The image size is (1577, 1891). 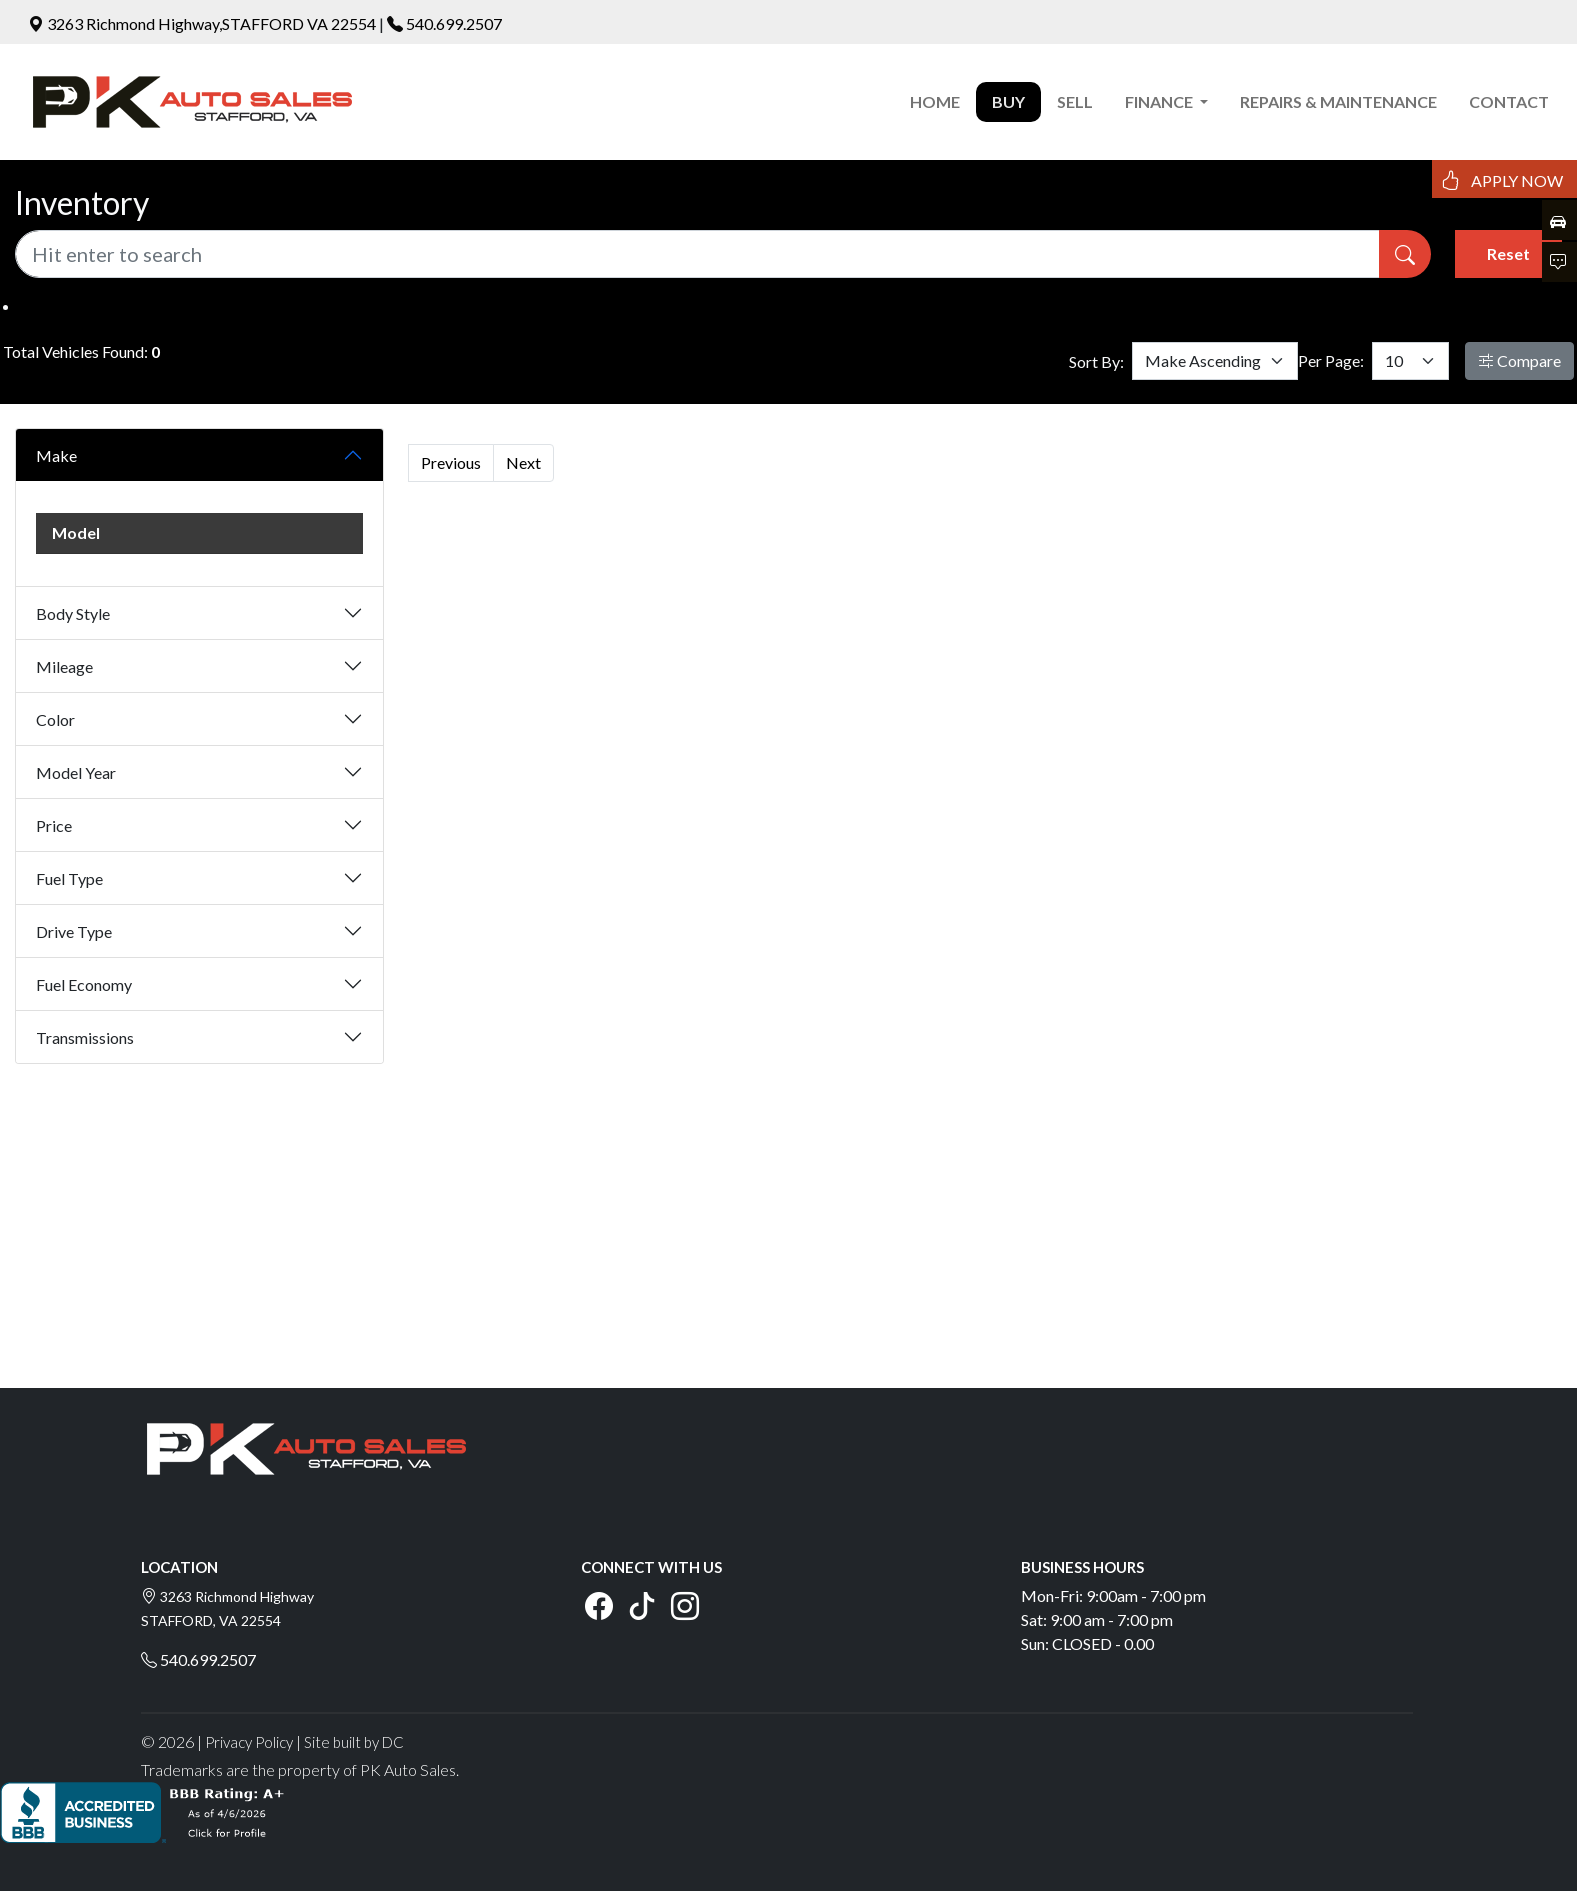 I want to click on Sort By:, so click(x=1096, y=361).